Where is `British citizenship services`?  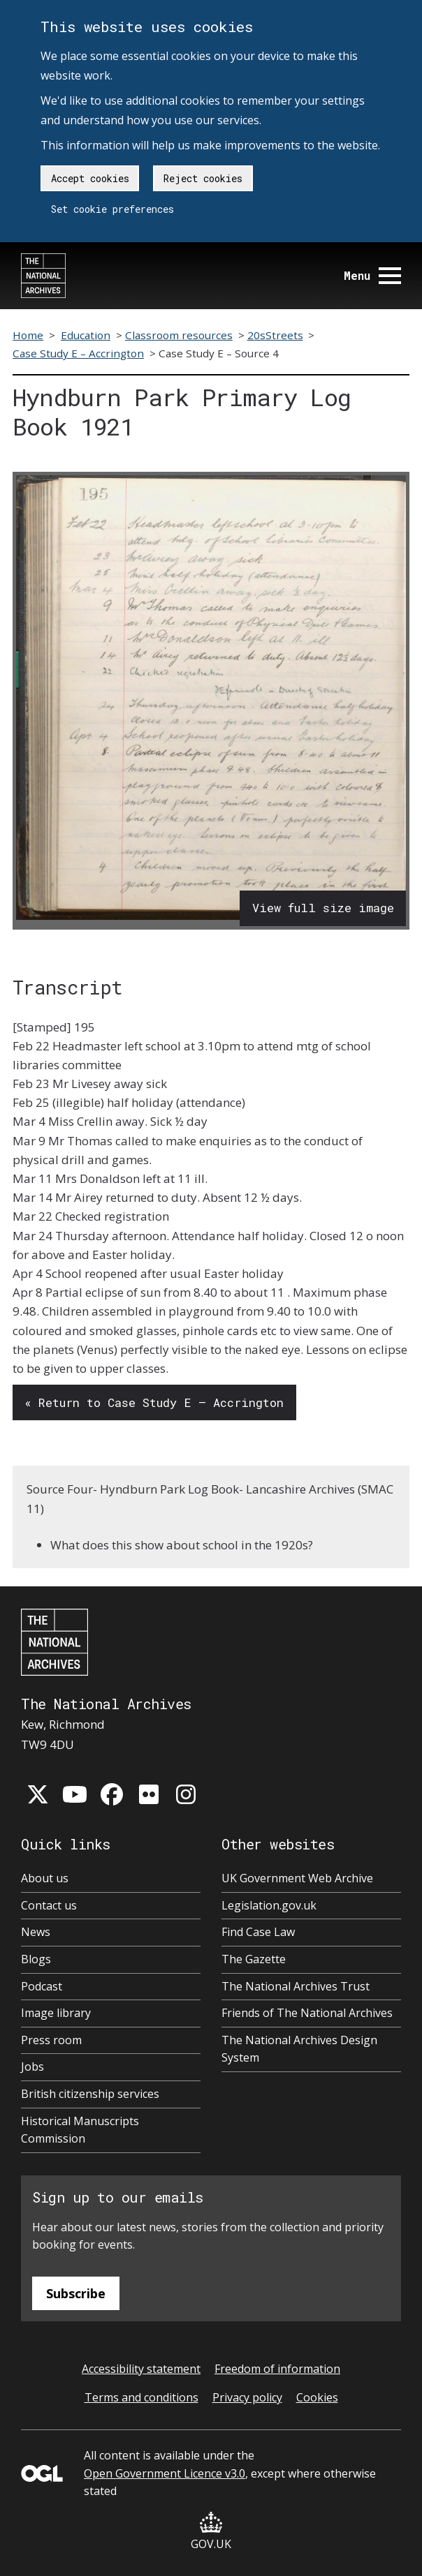 British citizenship services is located at coordinates (90, 2093).